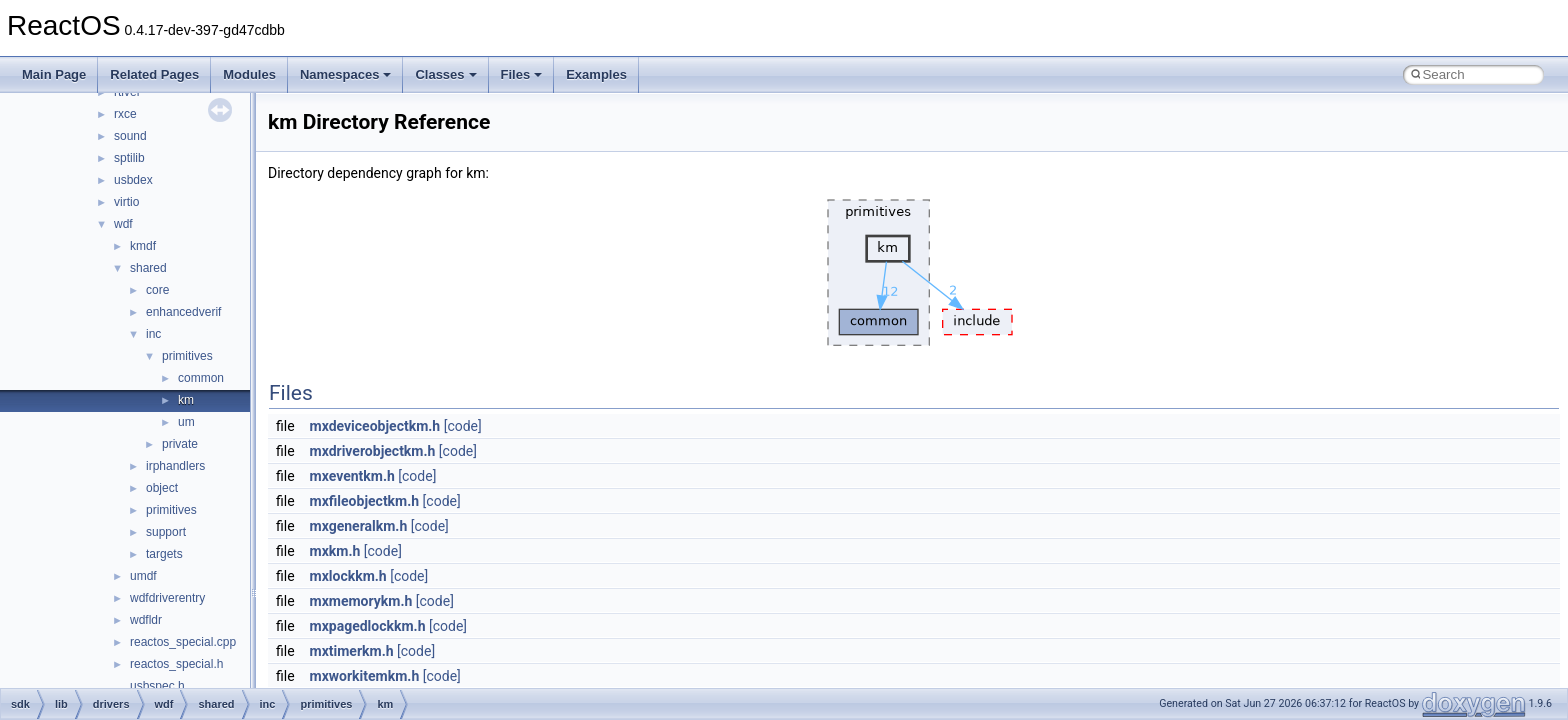  I want to click on rxce, so click(125, 114).